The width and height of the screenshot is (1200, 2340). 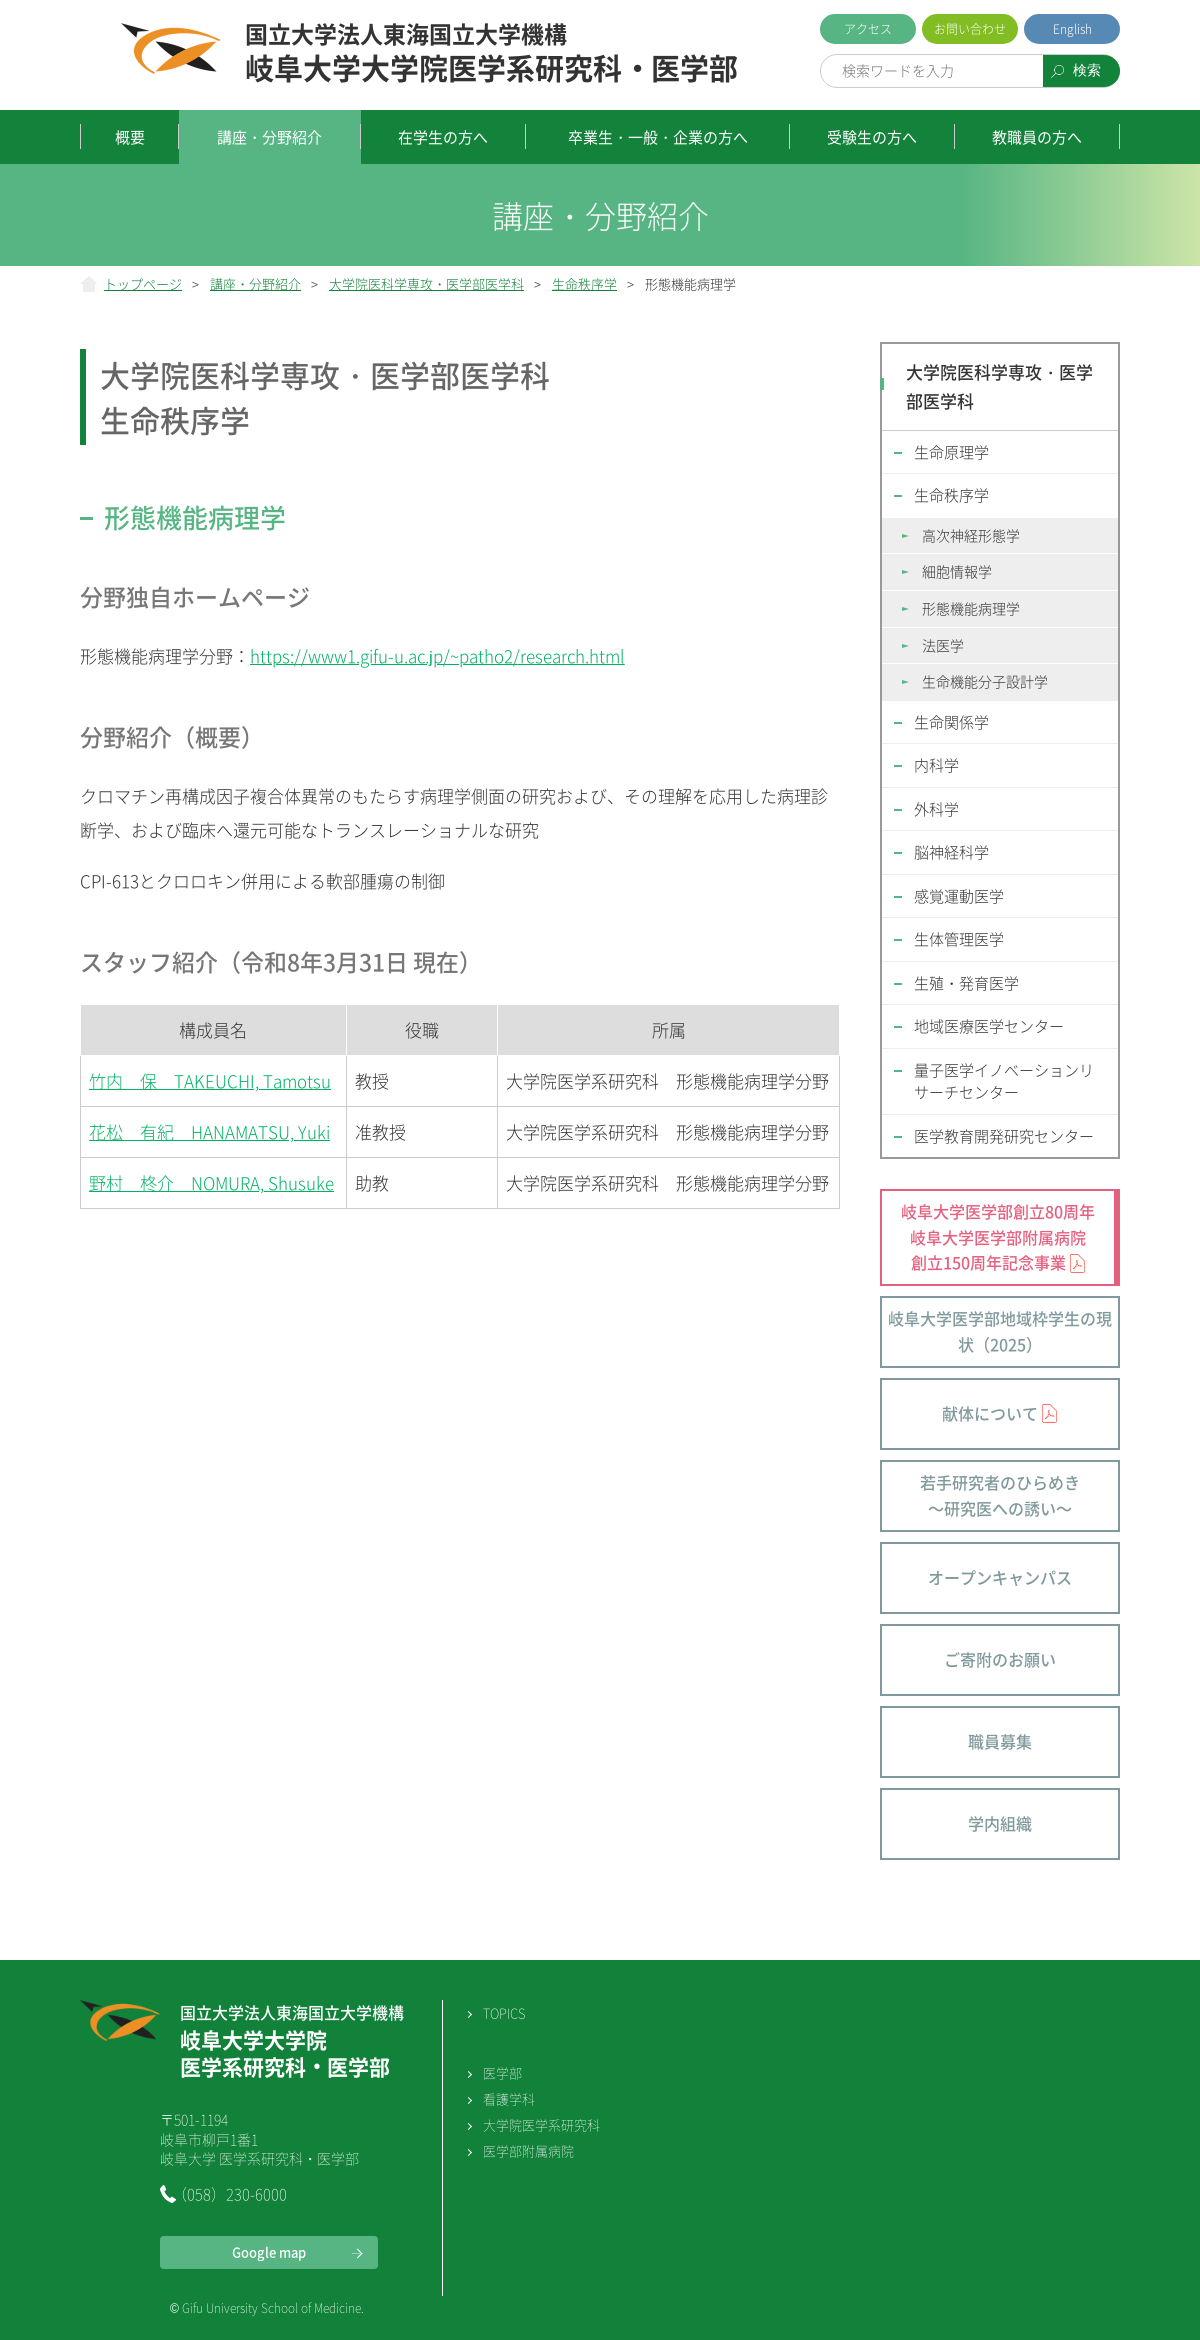 I want to click on 量子医学イノベーションリサーチセンター, so click(x=1004, y=1081).